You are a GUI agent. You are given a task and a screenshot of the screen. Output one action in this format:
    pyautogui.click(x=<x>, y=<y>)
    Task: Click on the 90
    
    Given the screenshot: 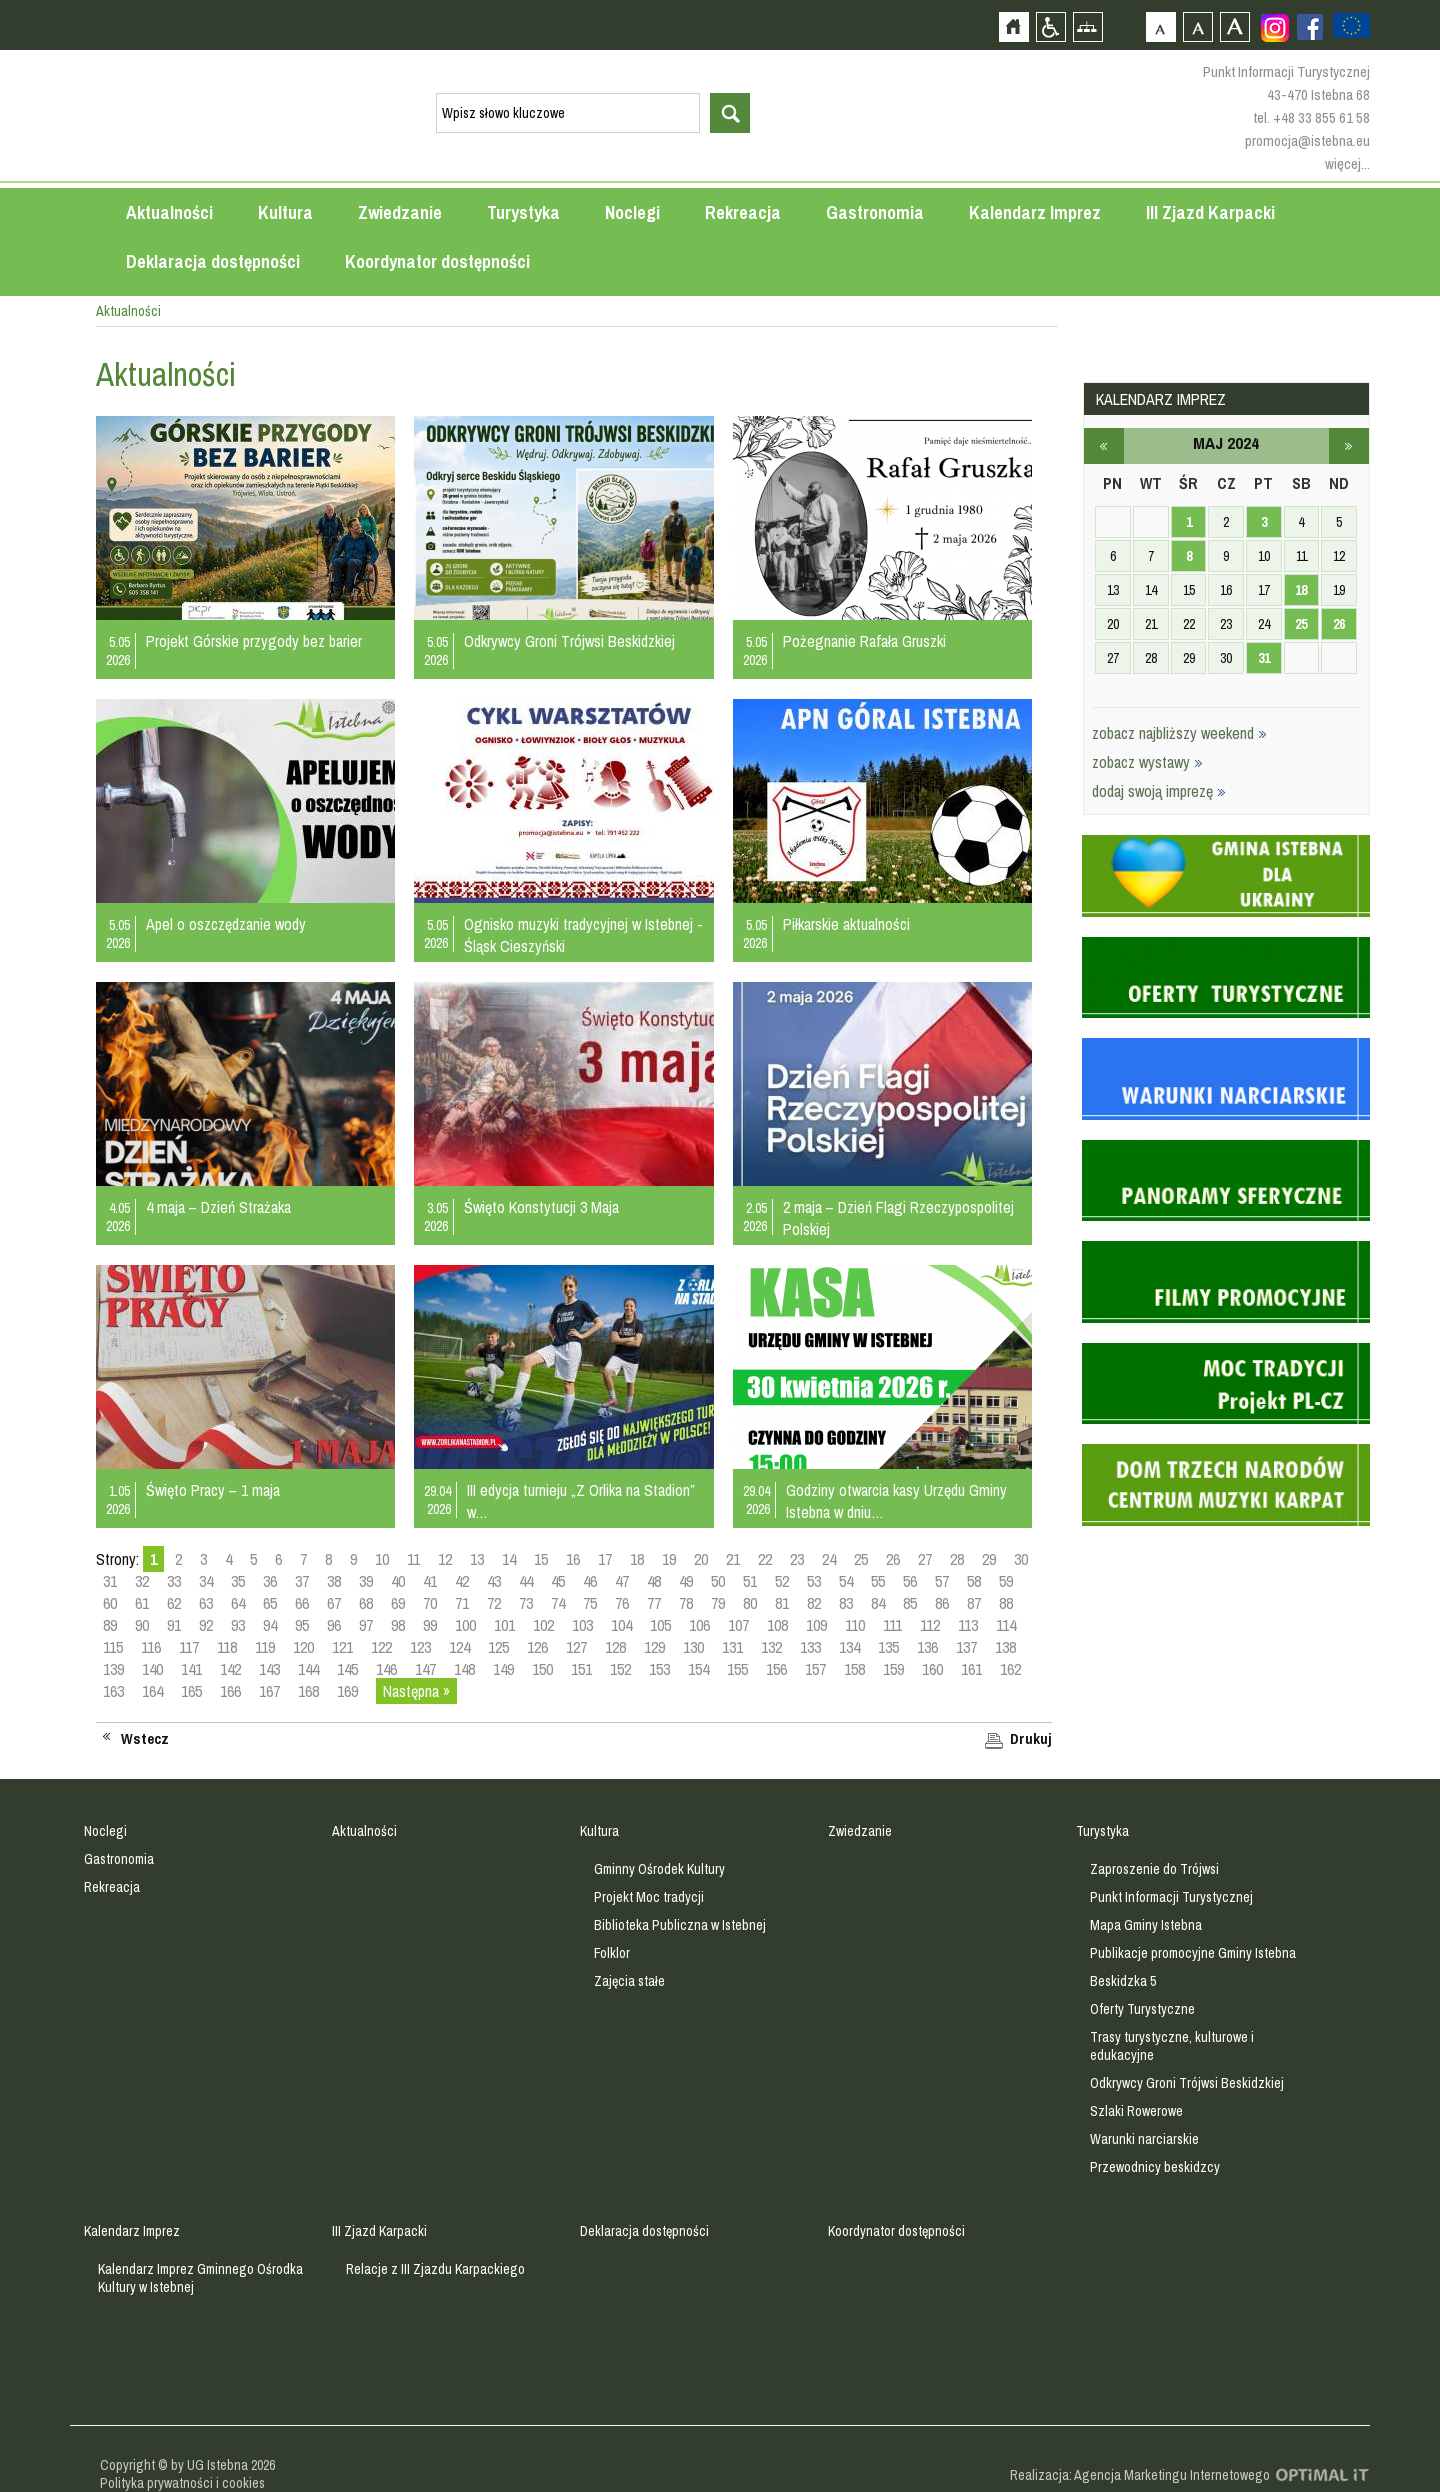 What is the action you would take?
    pyautogui.click(x=142, y=1625)
    